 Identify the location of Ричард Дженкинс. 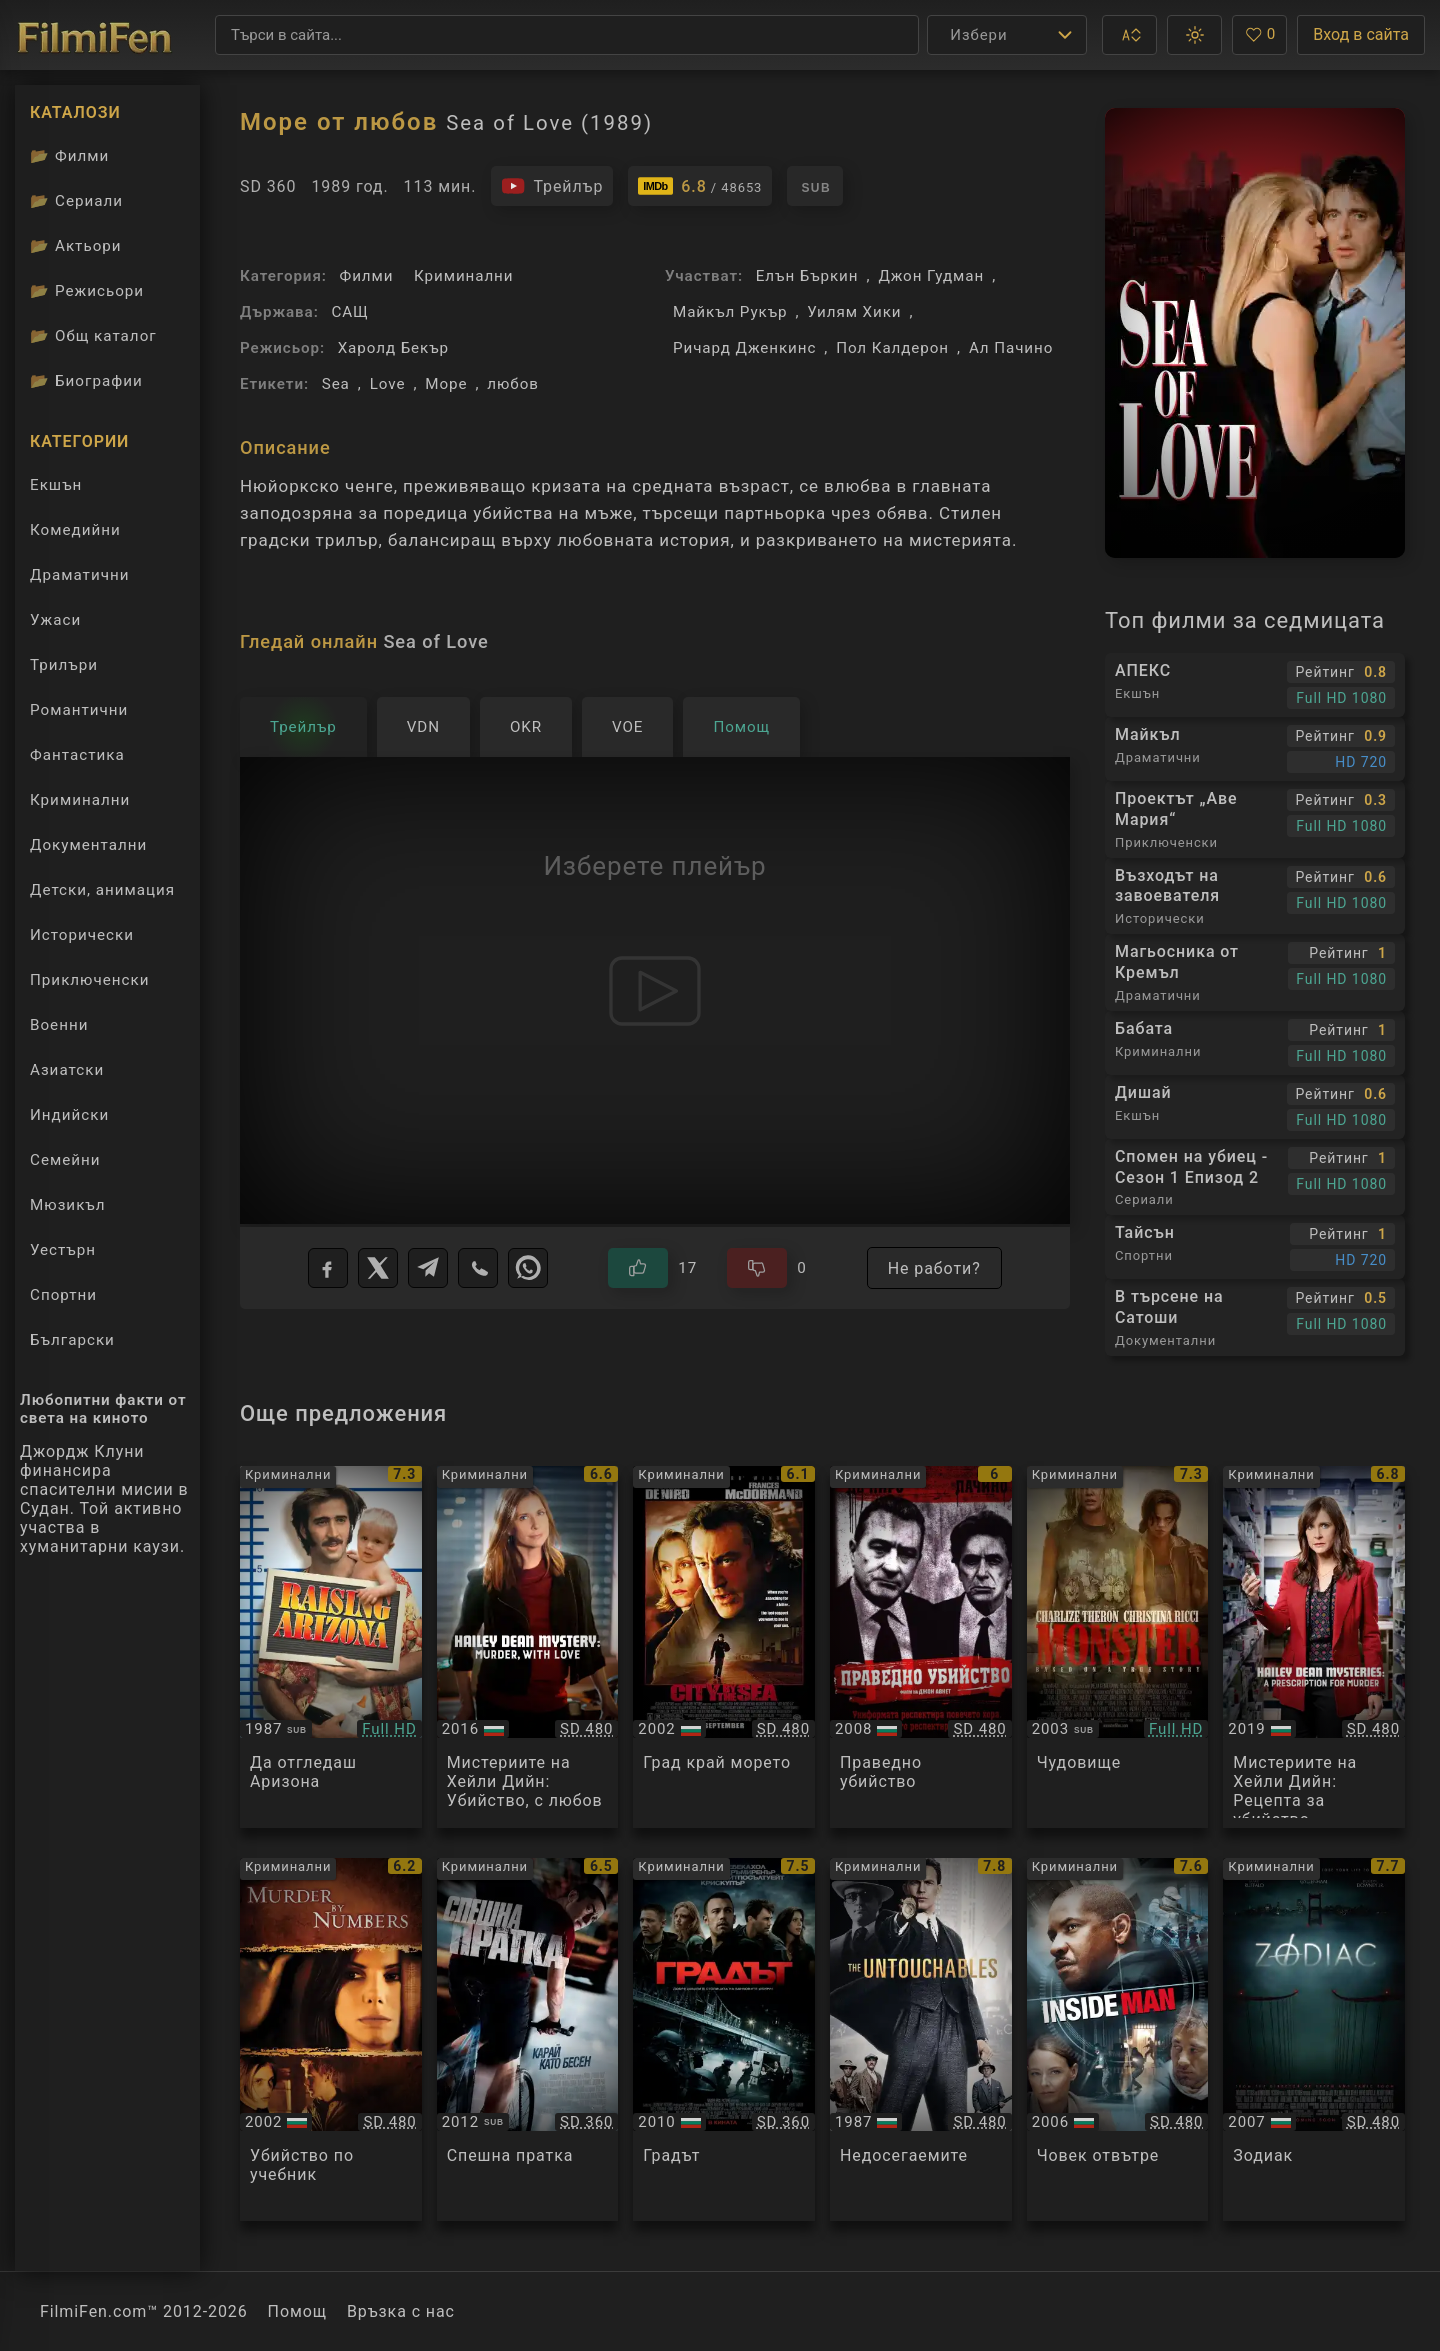
(744, 348).